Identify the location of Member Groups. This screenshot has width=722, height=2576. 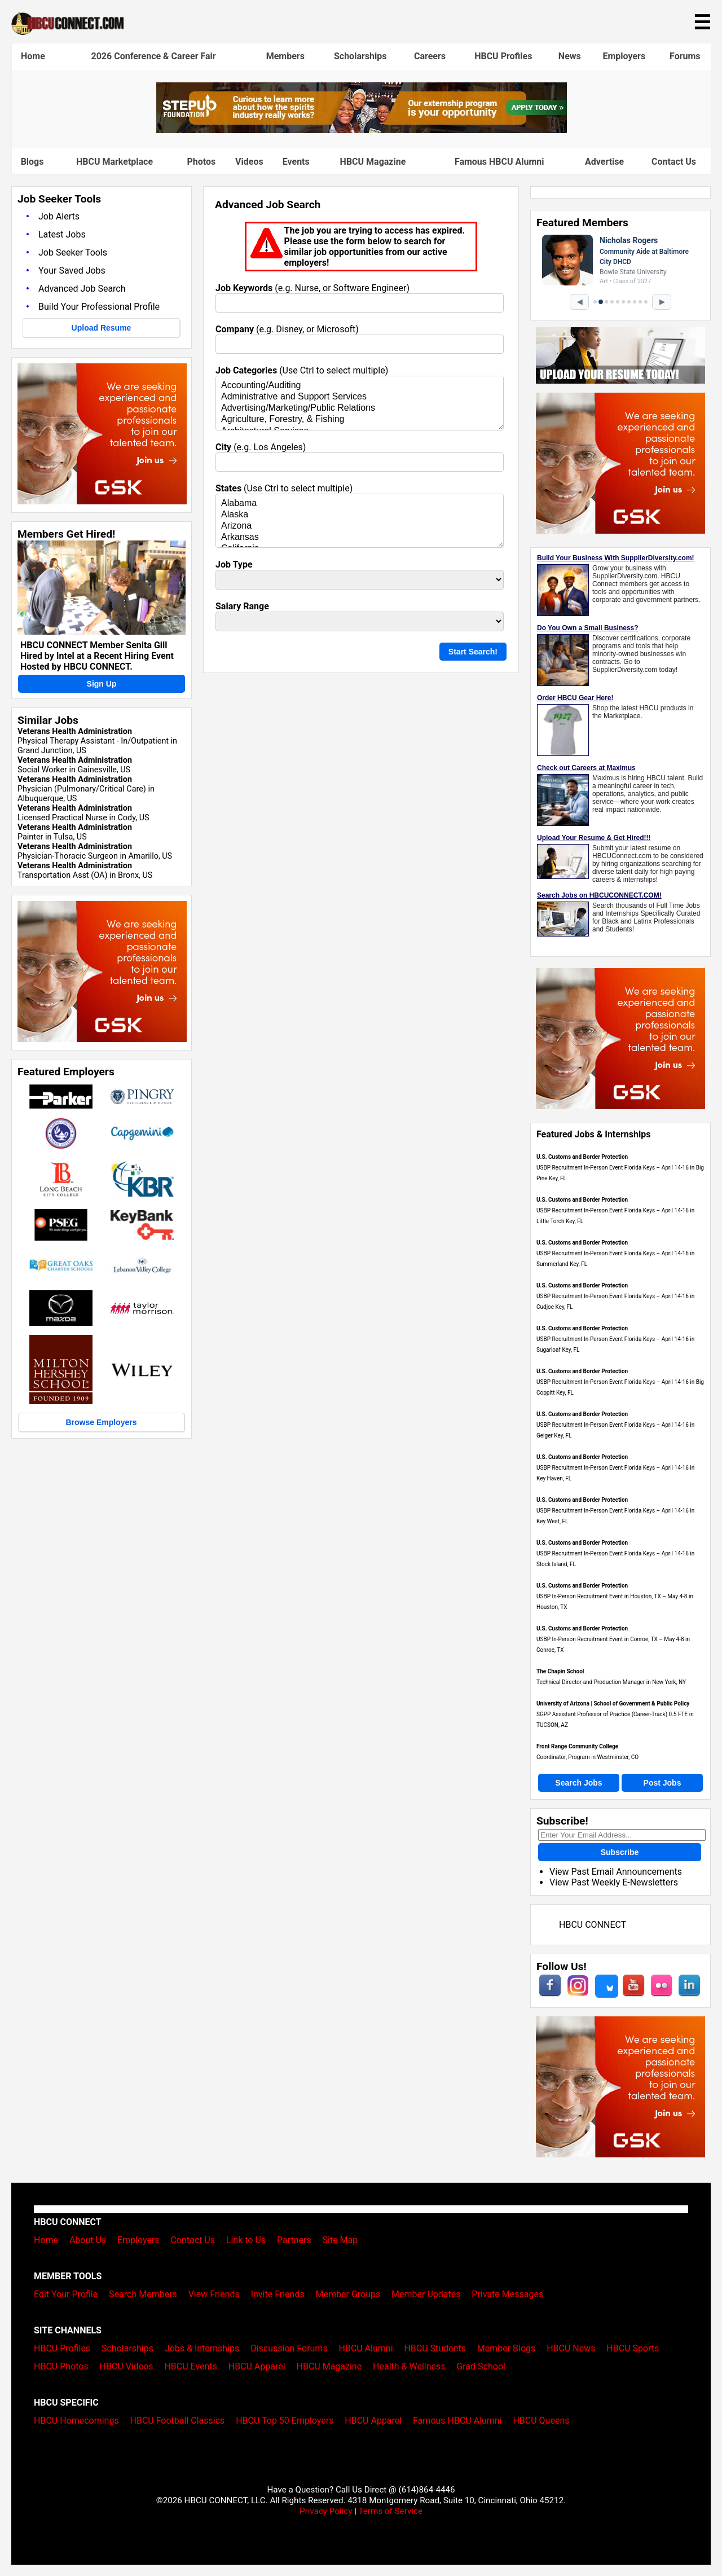
(348, 2294).